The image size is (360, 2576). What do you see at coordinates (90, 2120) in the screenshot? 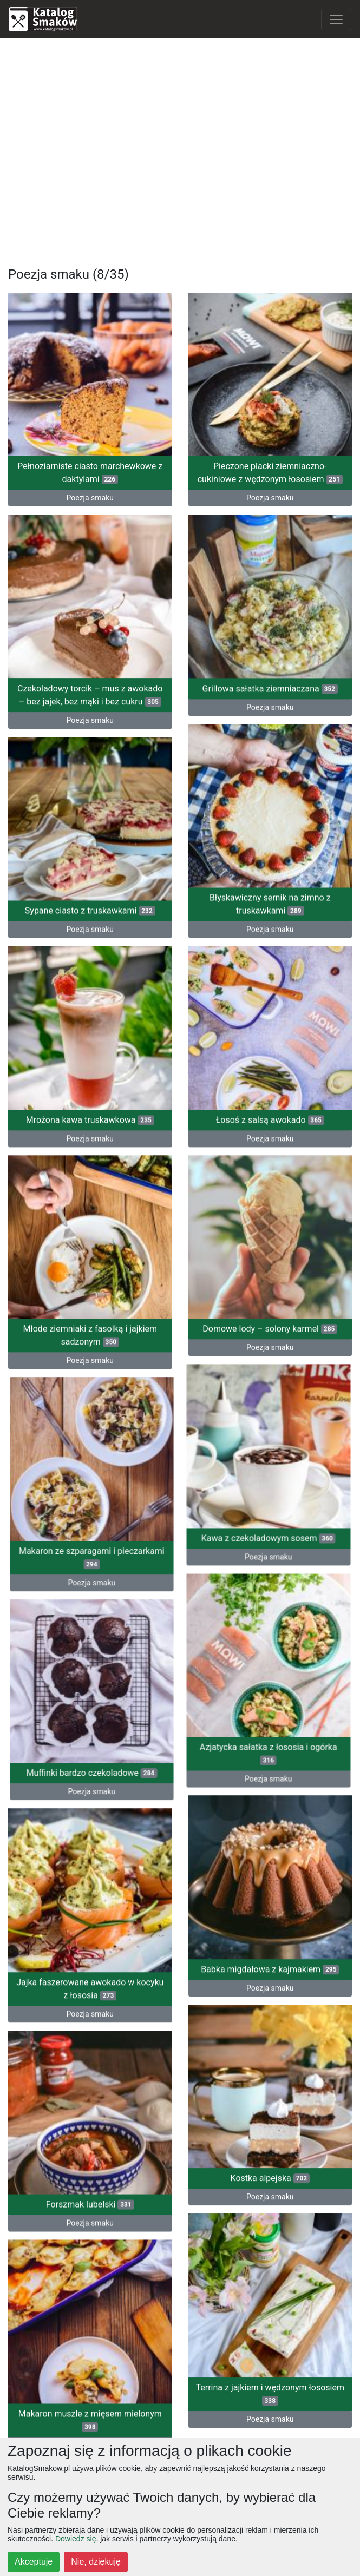
I see `Forszmak lubelski` at bounding box center [90, 2120].